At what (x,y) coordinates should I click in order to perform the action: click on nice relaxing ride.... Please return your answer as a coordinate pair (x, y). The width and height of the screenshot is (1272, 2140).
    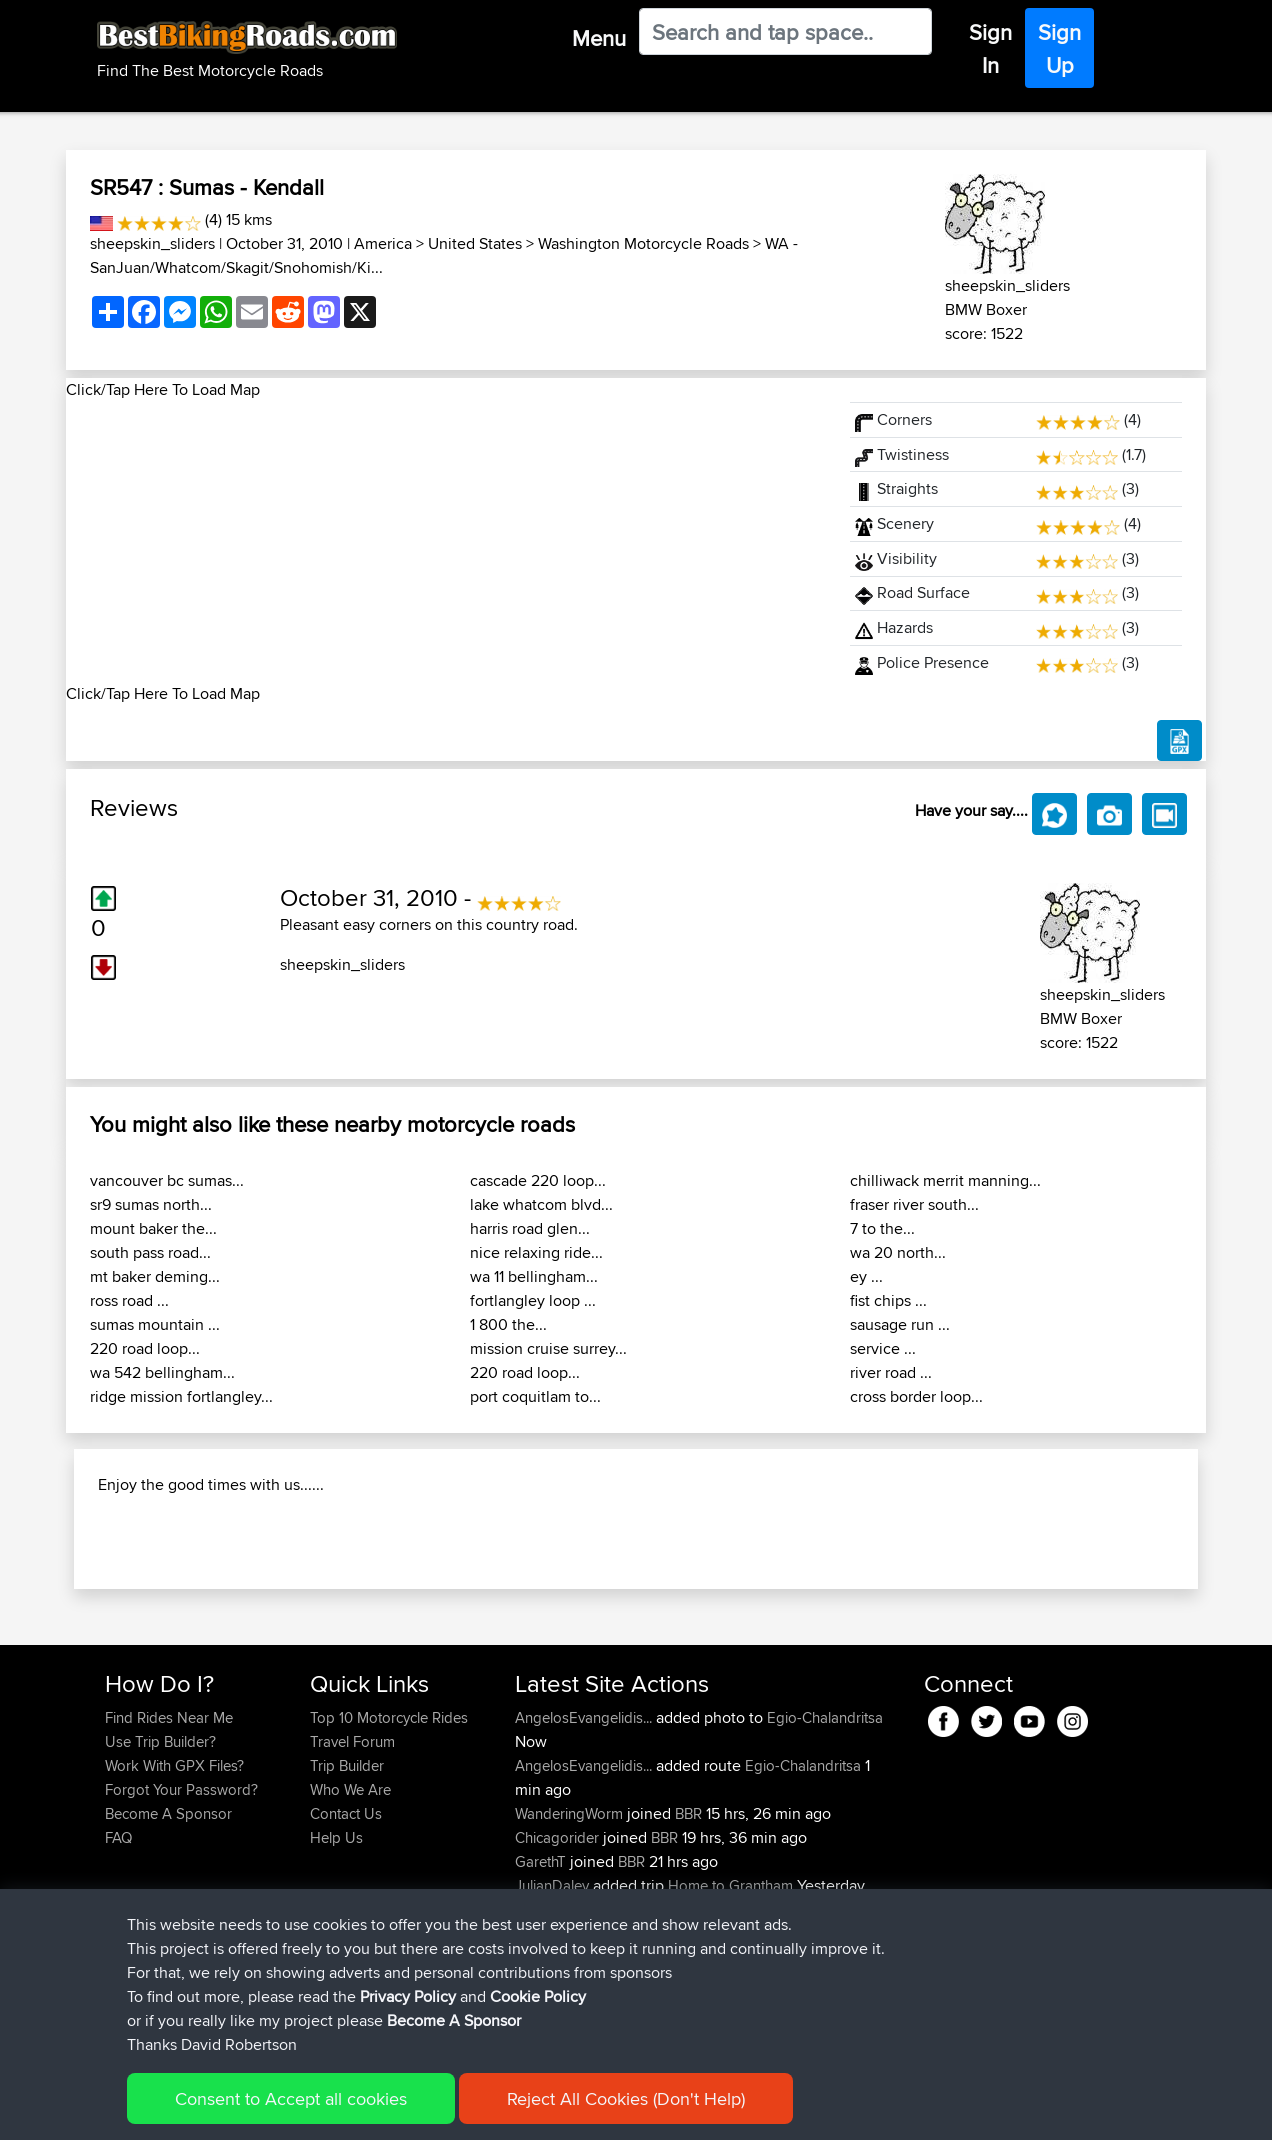
    Looking at the image, I should click on (536, 1252).